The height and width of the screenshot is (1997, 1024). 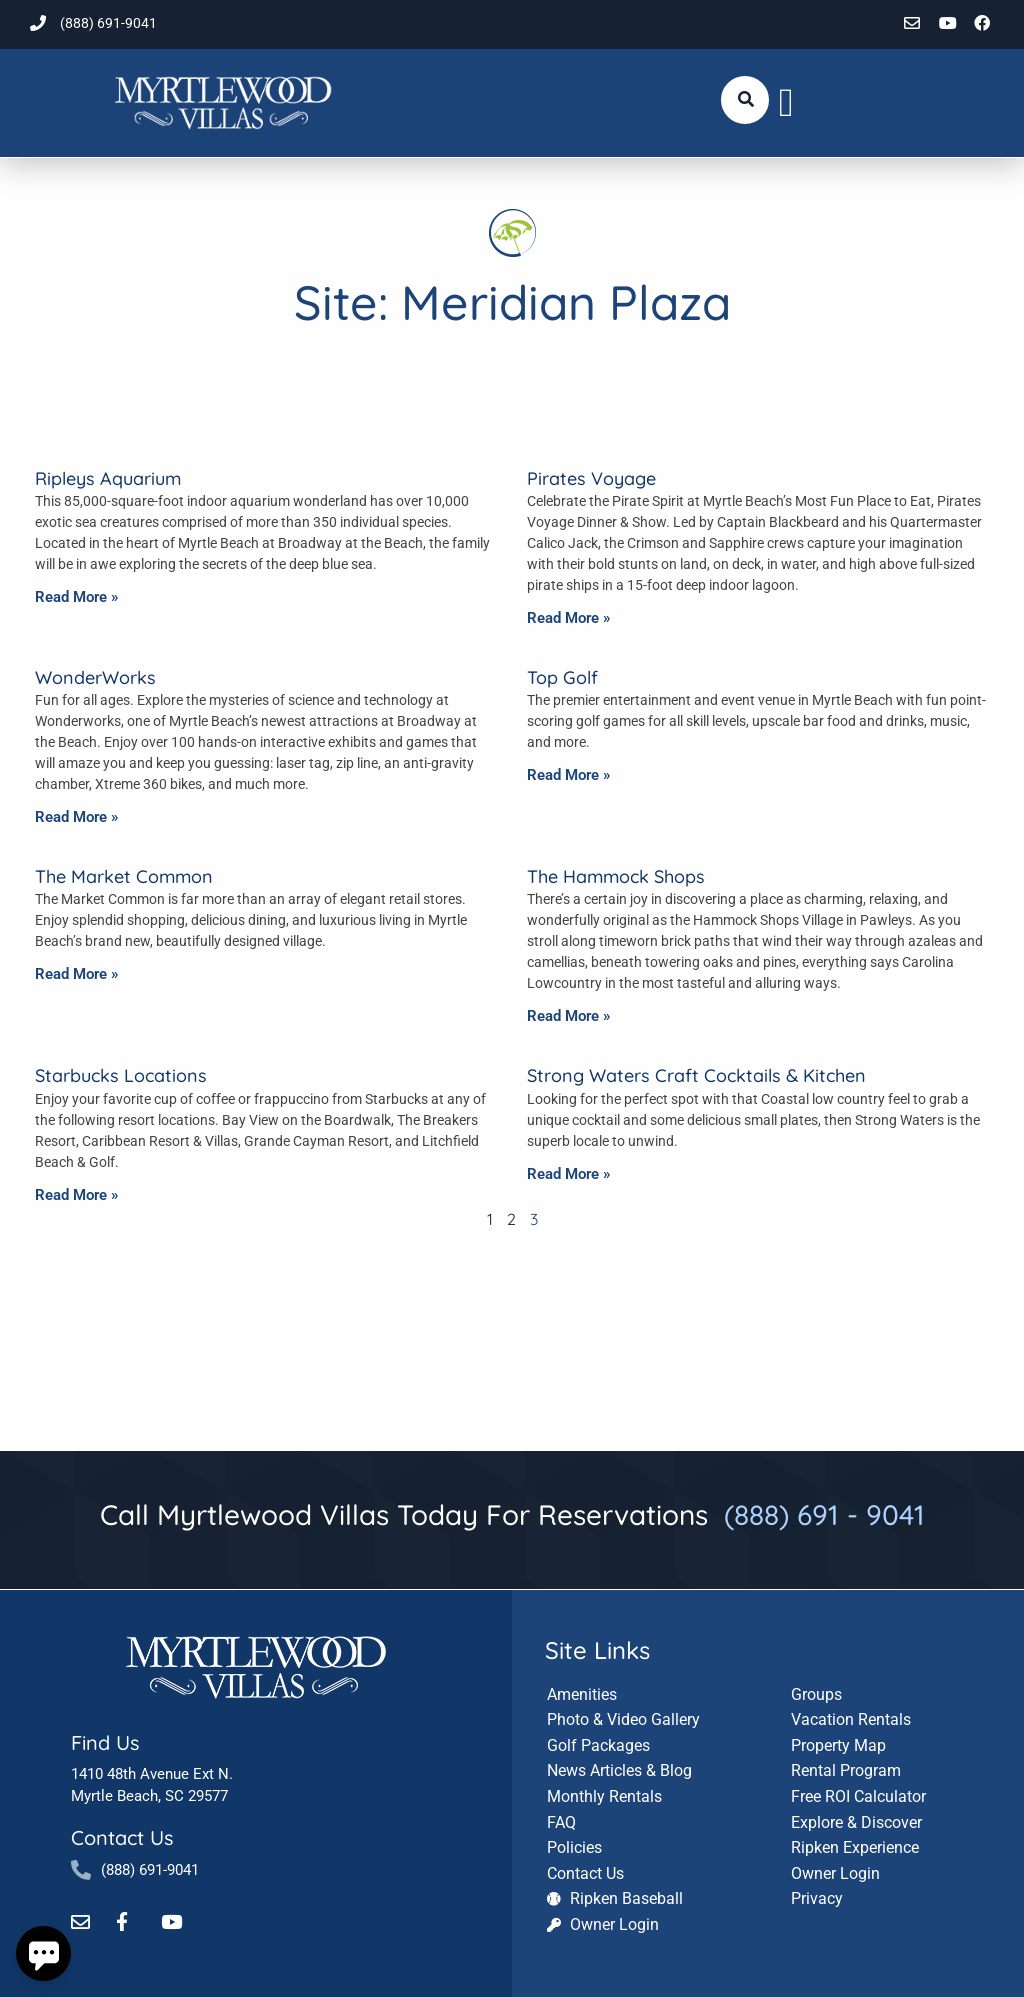 I want to click on [button], so click(x=786, y=103).